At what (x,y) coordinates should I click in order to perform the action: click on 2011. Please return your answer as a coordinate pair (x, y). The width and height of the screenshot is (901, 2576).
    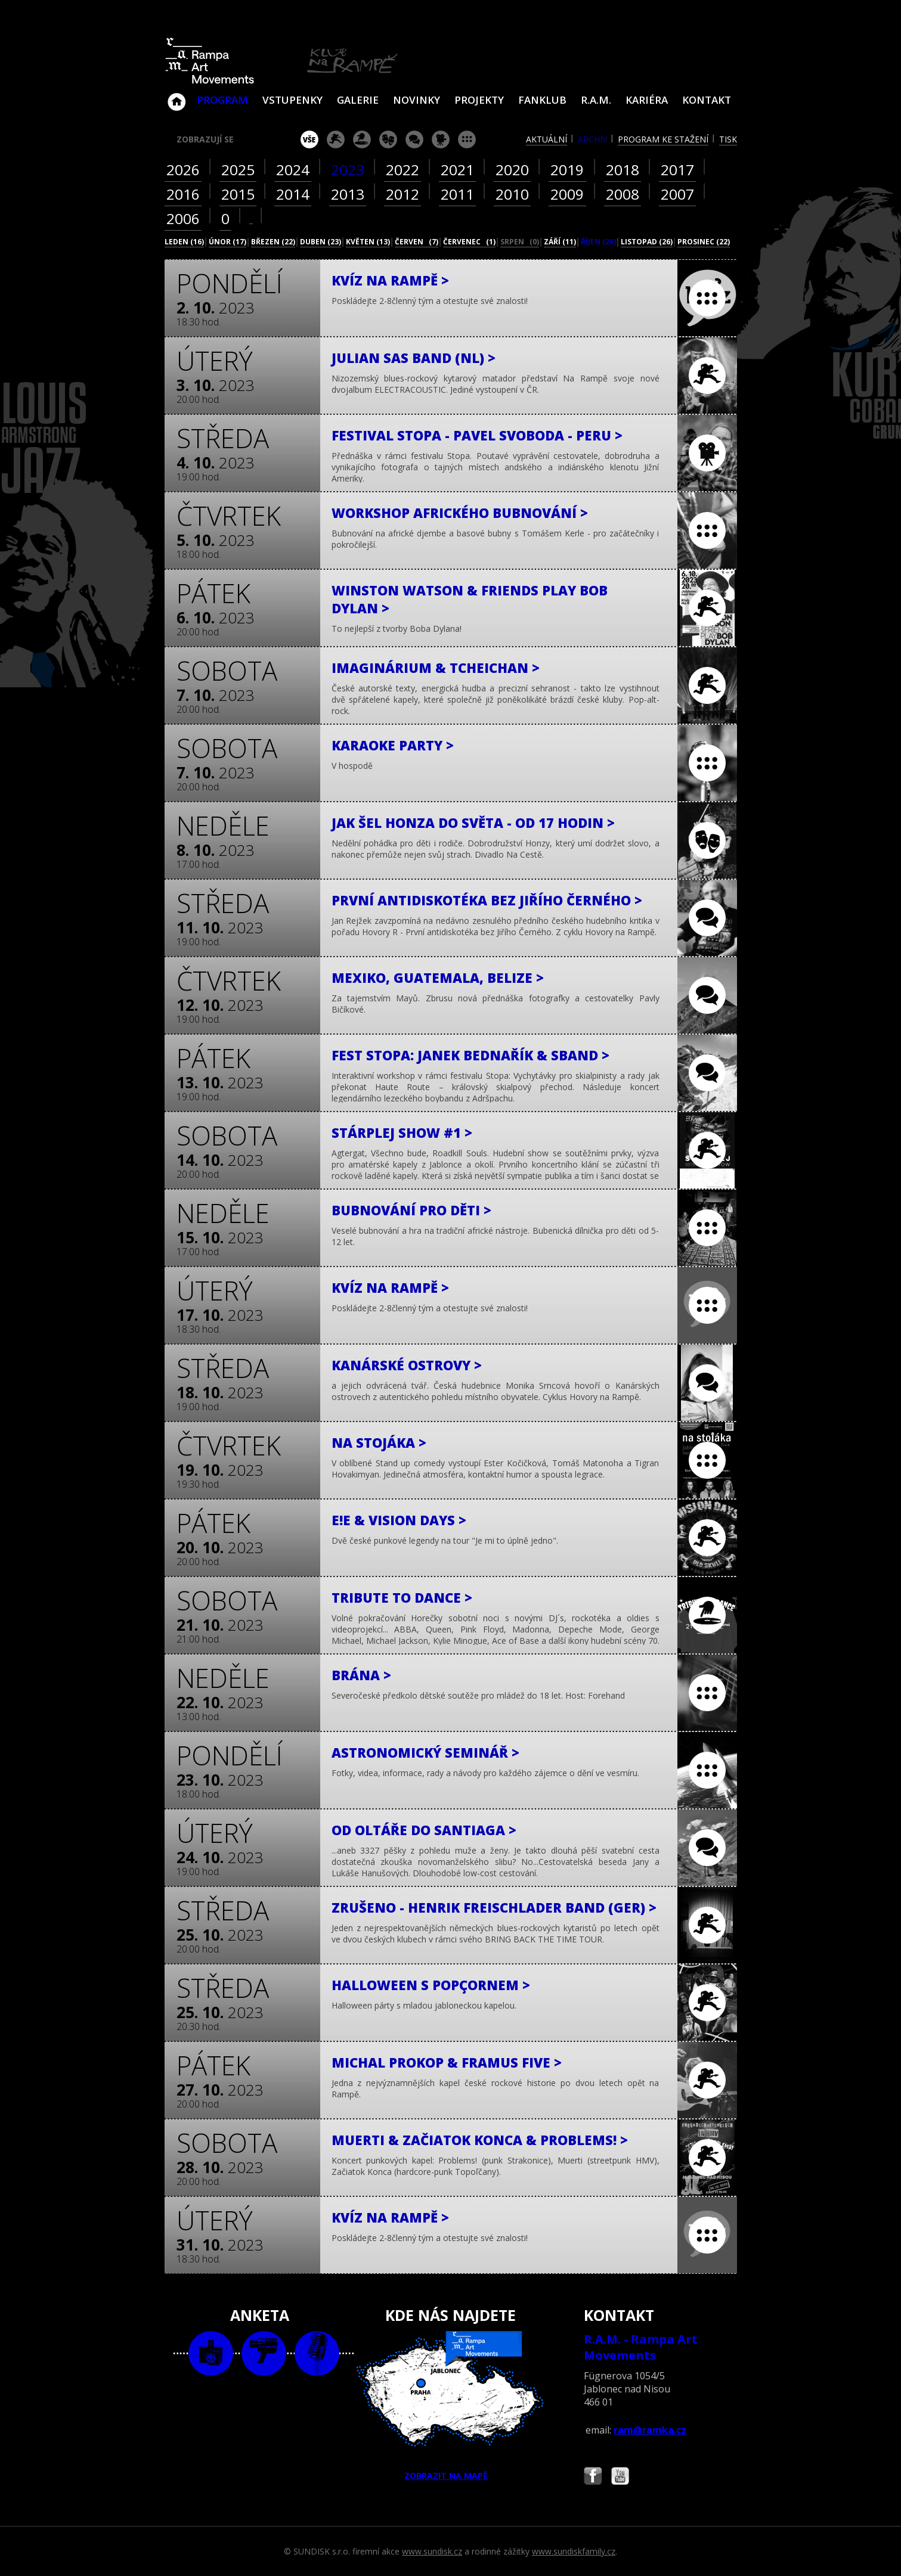
    Looking at the image, I should click on (457, 194).